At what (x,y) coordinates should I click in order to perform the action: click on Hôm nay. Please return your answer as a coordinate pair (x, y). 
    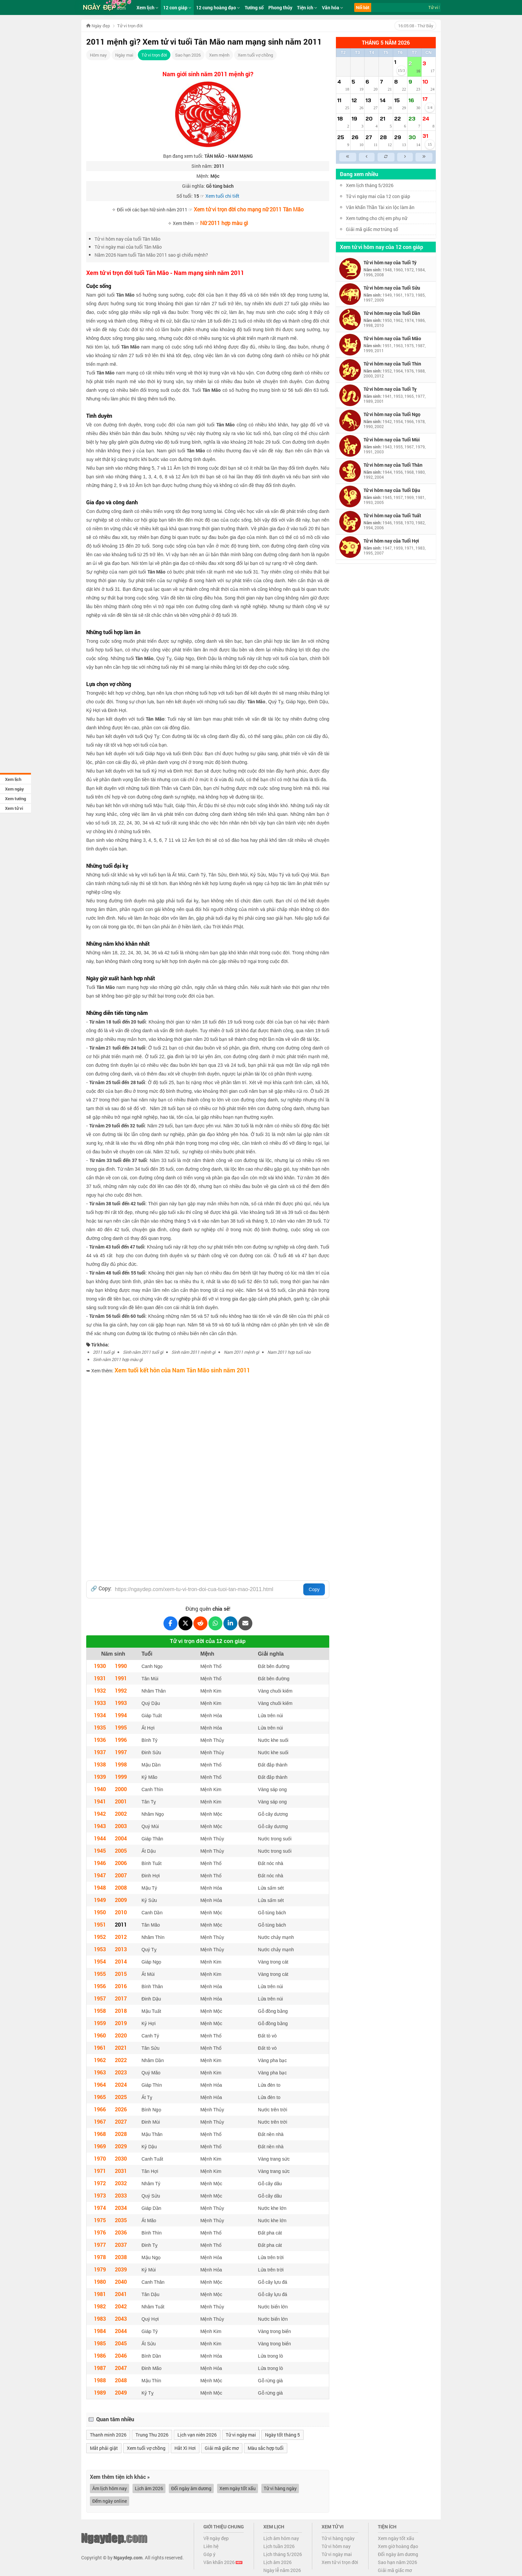
    Looking at the image, I should click on (98, 55).